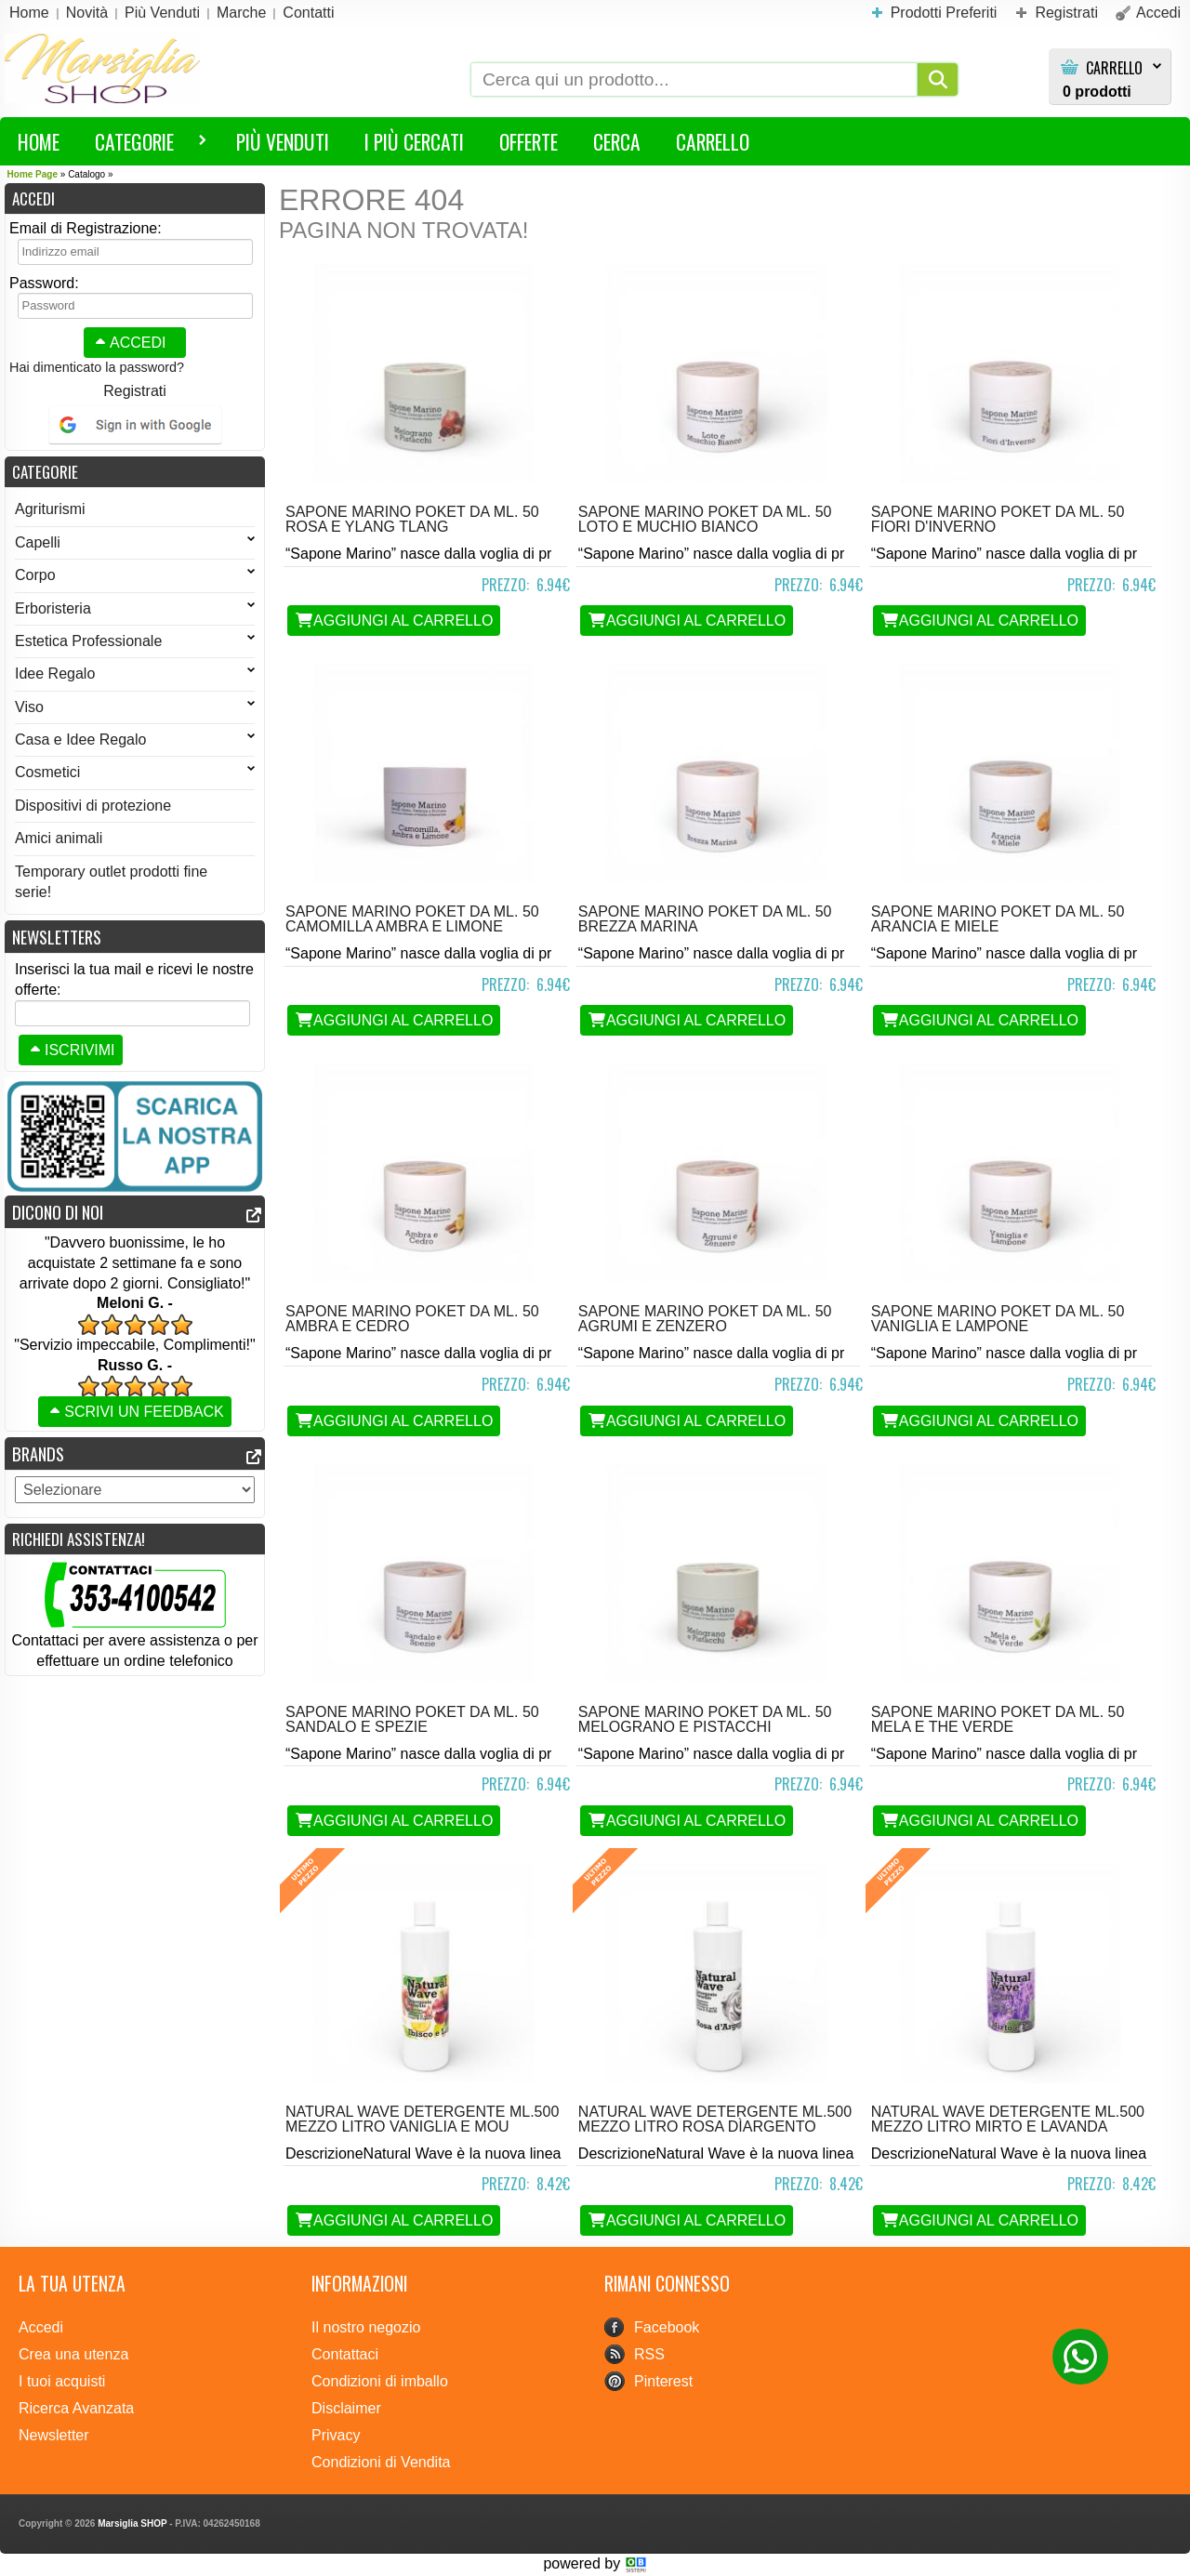 This screenshot has width=1190, height=2576. Describe the element at coordinates (135, 542) in the screenshot. I see `Capelli` at that location.